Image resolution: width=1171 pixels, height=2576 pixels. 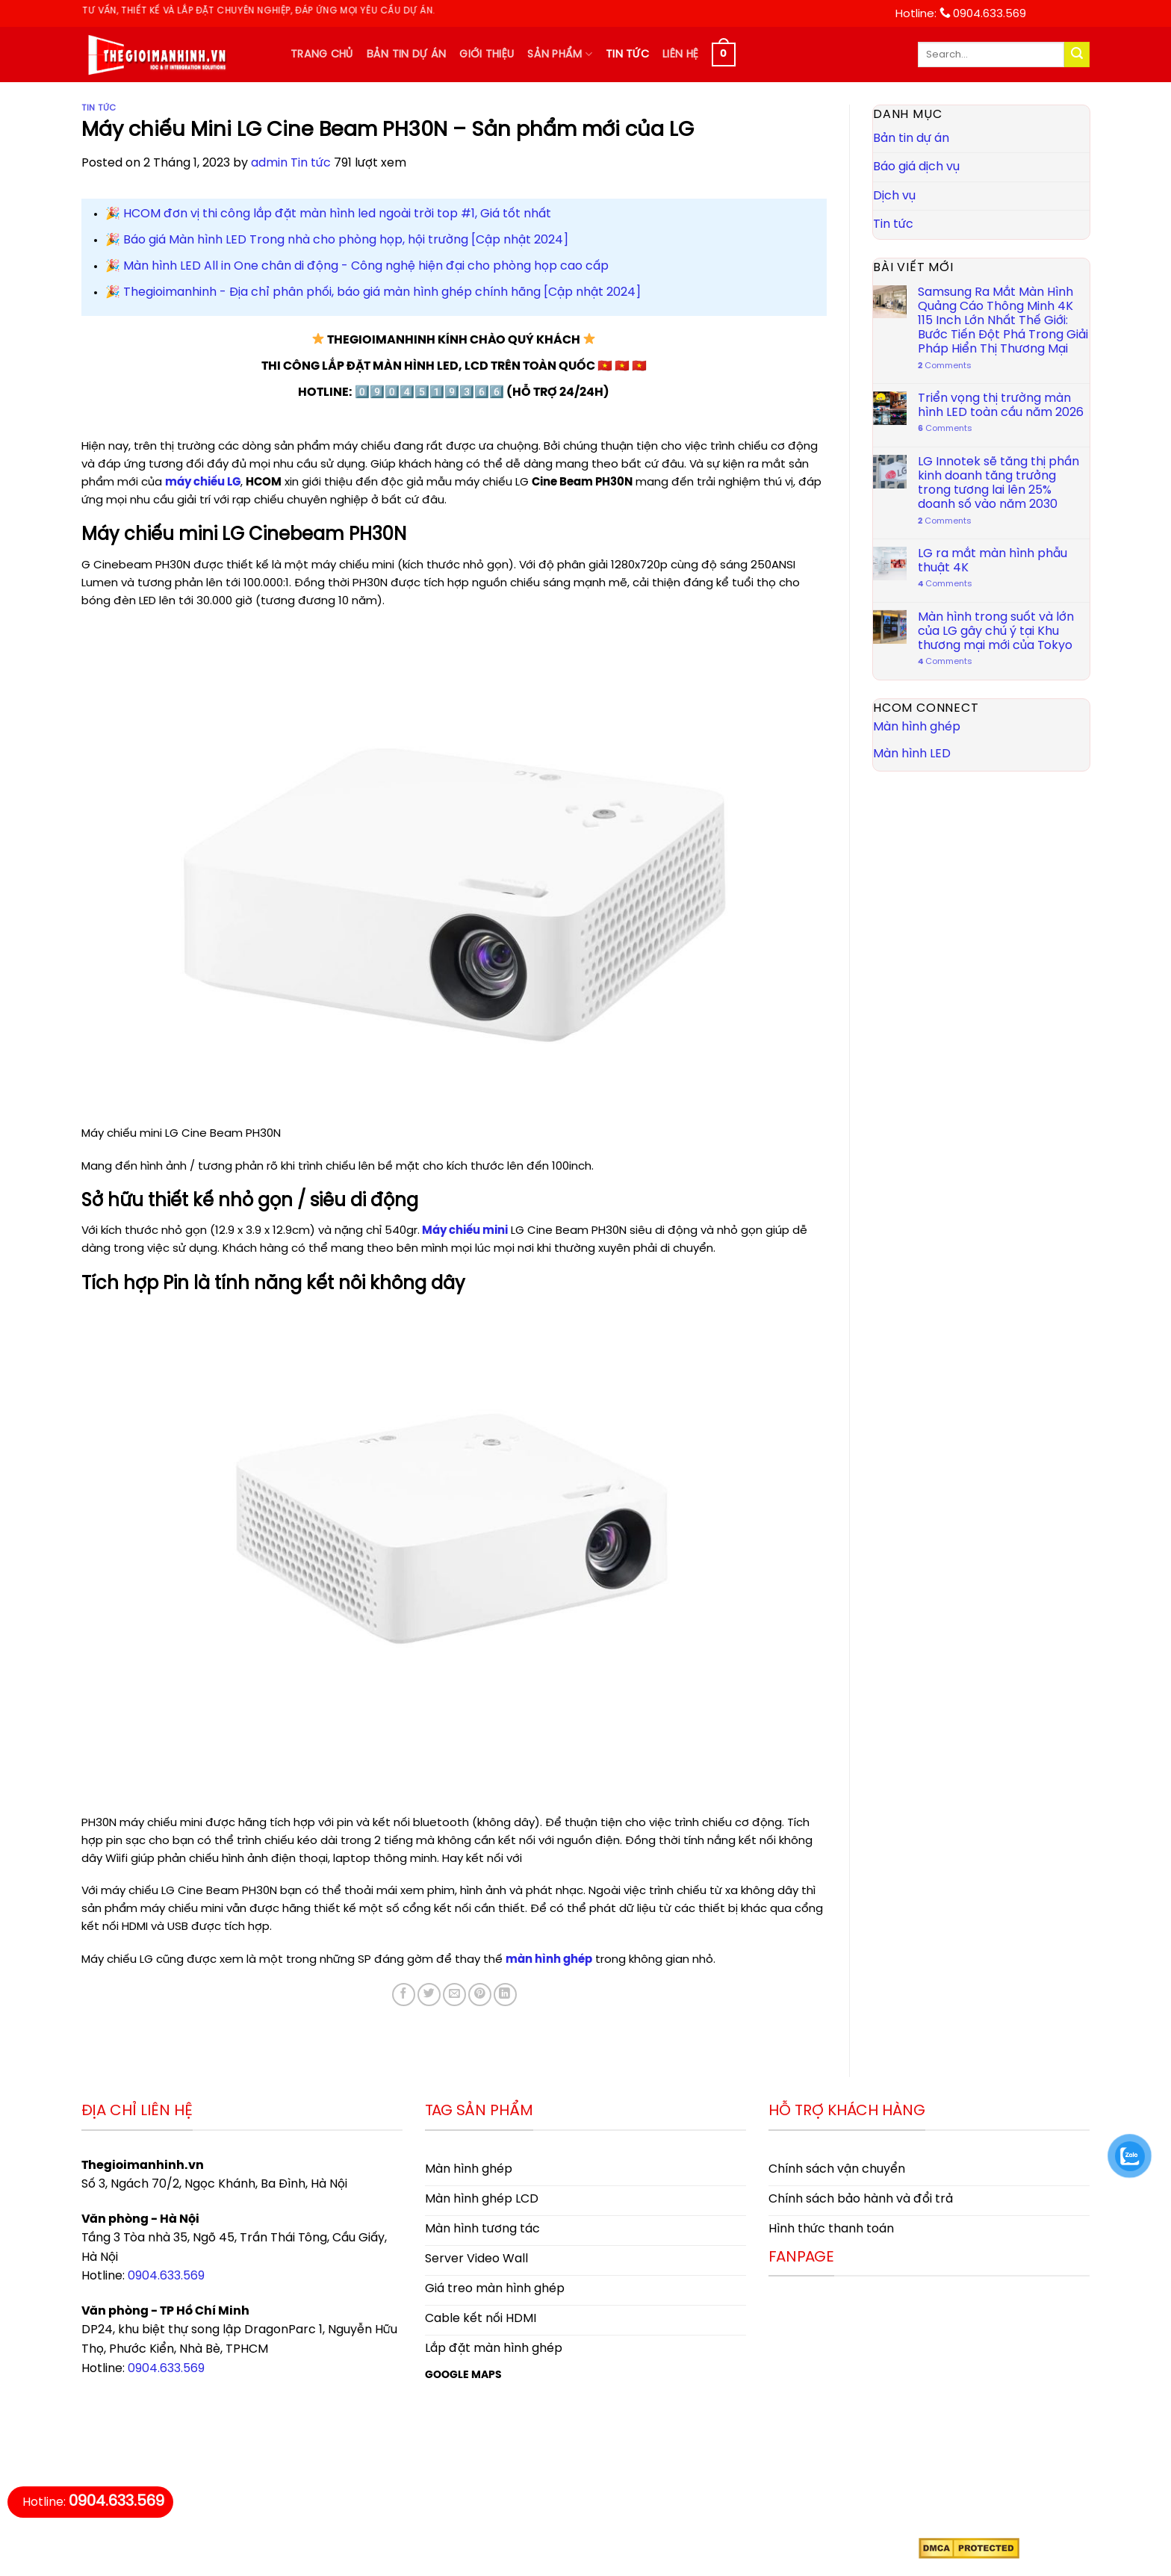 I want to click on 0️⃣9️⃣0️⃣4️⃣5️⃣1️⃣9️⃣3️⃣6️⃣6️⃣, so click(x=429, y=392).